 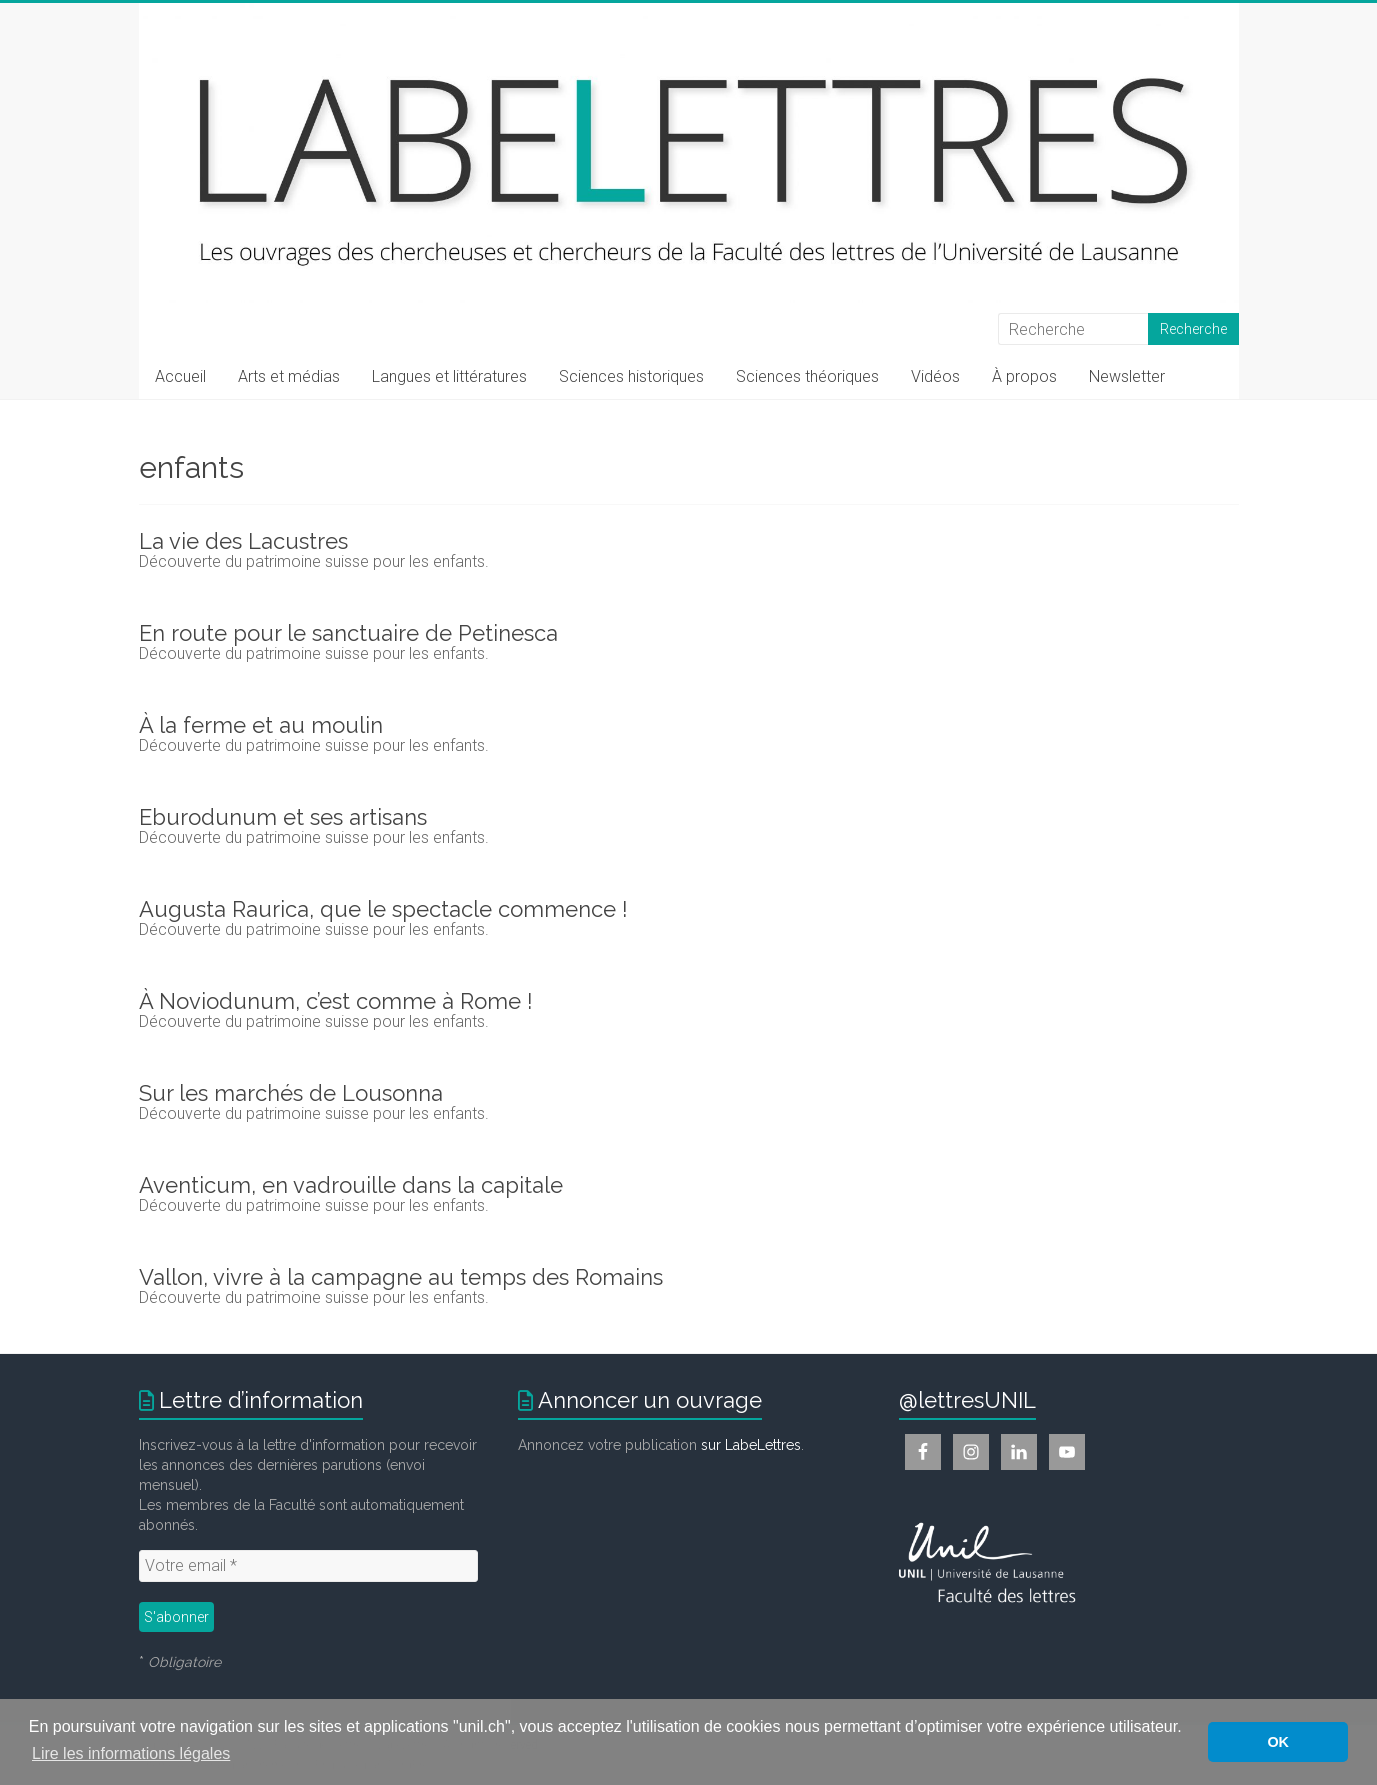 What do you see at coordinates (1024, 376) in the screenshot?
I see `À propos` at bounding box center [1024, 376].